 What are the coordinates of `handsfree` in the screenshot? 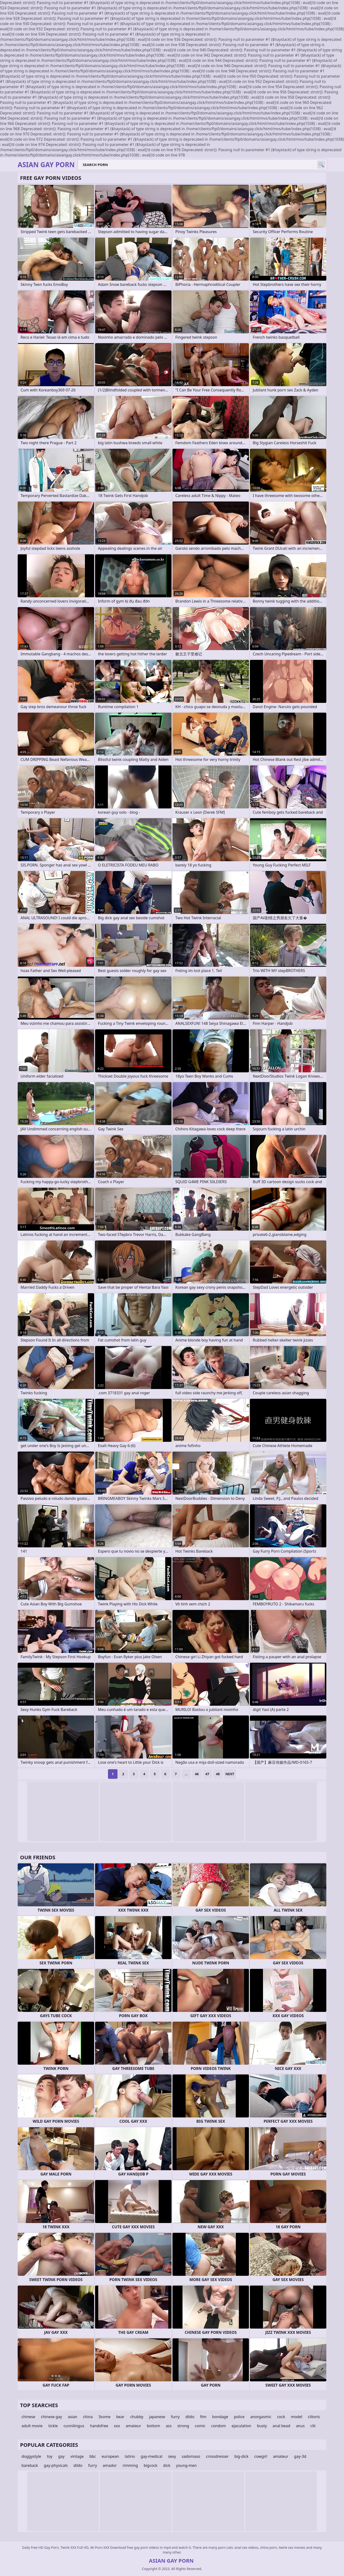 It's located at (99, 2425).